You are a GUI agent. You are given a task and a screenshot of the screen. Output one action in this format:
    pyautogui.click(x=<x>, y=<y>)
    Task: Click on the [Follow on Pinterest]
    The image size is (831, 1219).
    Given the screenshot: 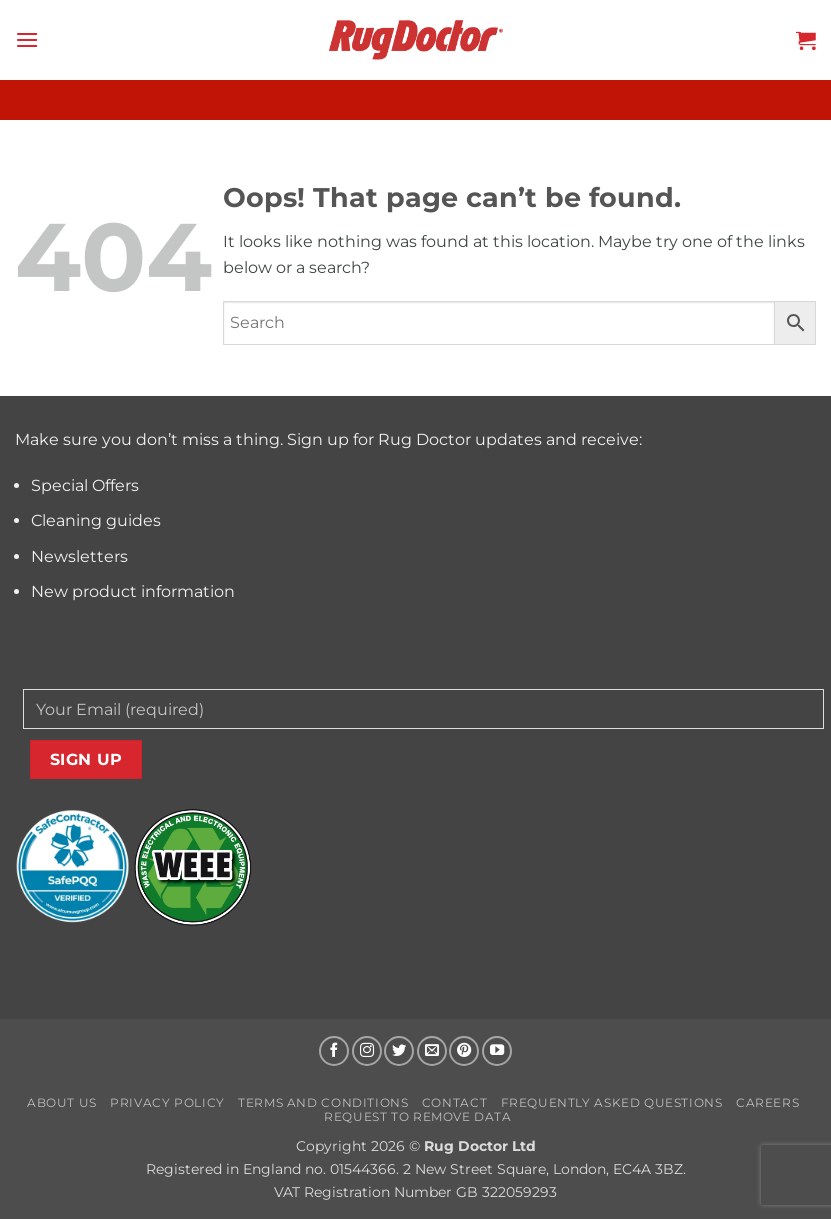 What is the action you would take?
    pyautogui.click(x=464, y=1051)
    